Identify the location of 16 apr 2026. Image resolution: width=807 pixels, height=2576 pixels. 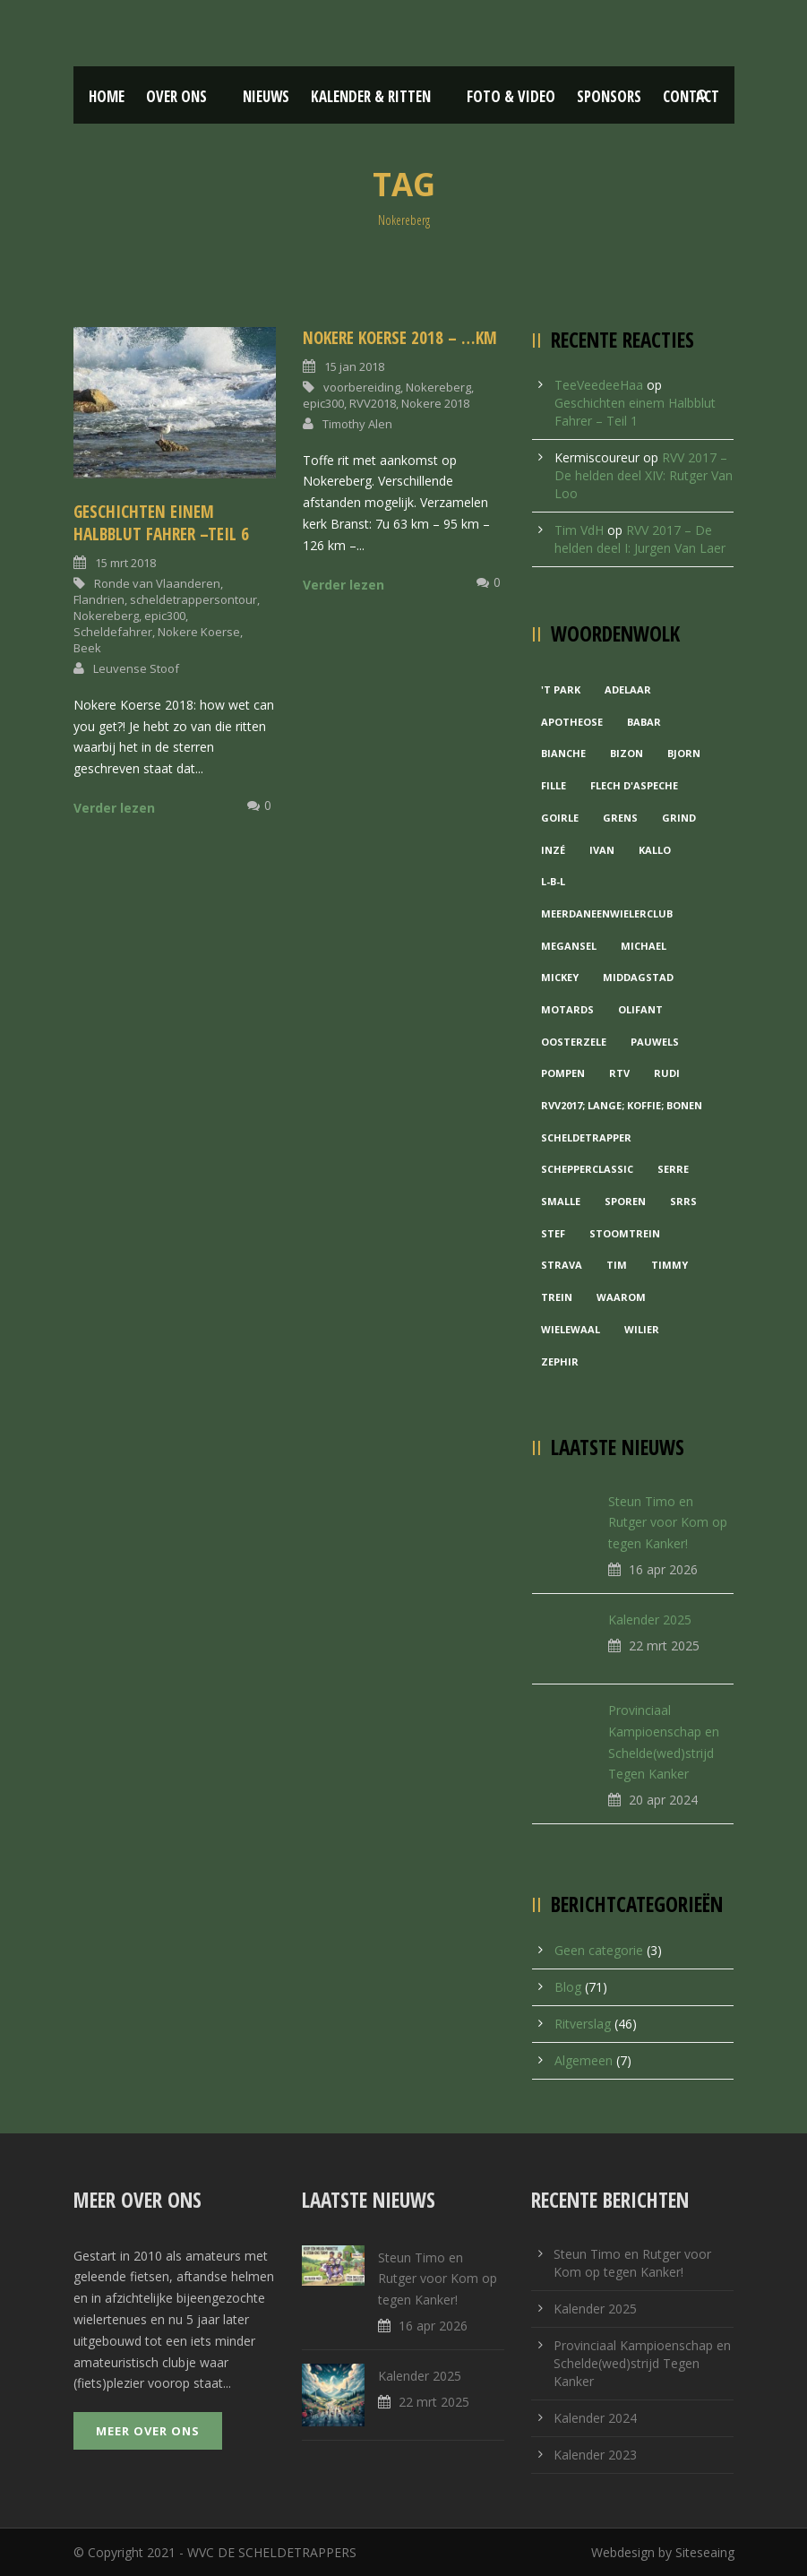
(663, 1569).